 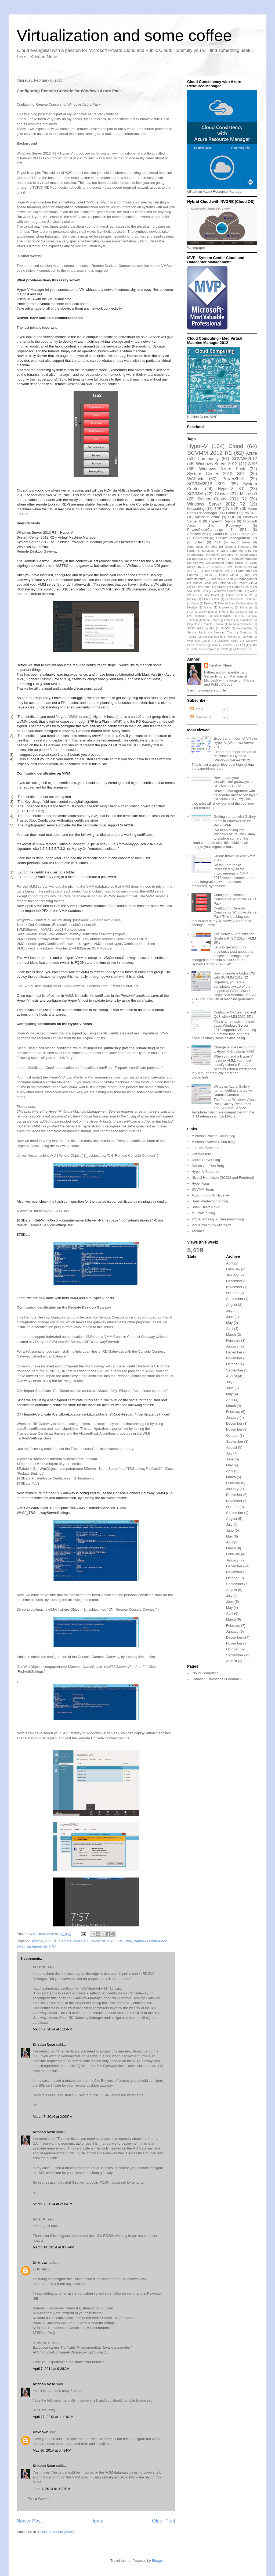 What do you see at coordinates (205, 1148) in the screenshot?
I see `Leandro Carvalho` at bounding box center [205, 1148].